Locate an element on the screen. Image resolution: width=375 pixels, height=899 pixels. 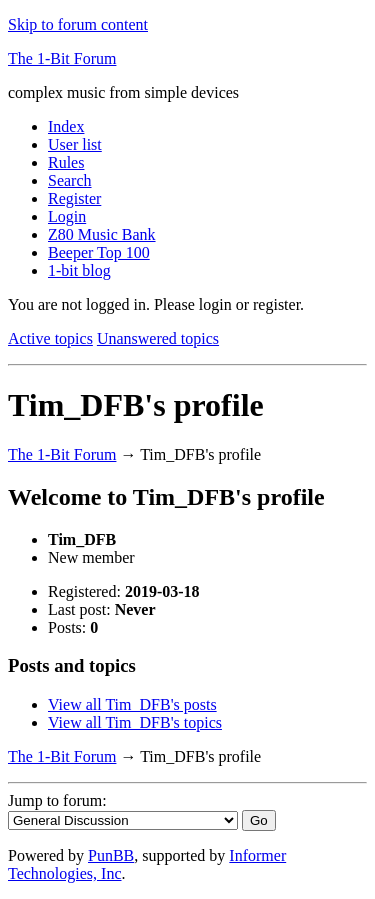
Skip to forum content is located at coordinates (78, 24).